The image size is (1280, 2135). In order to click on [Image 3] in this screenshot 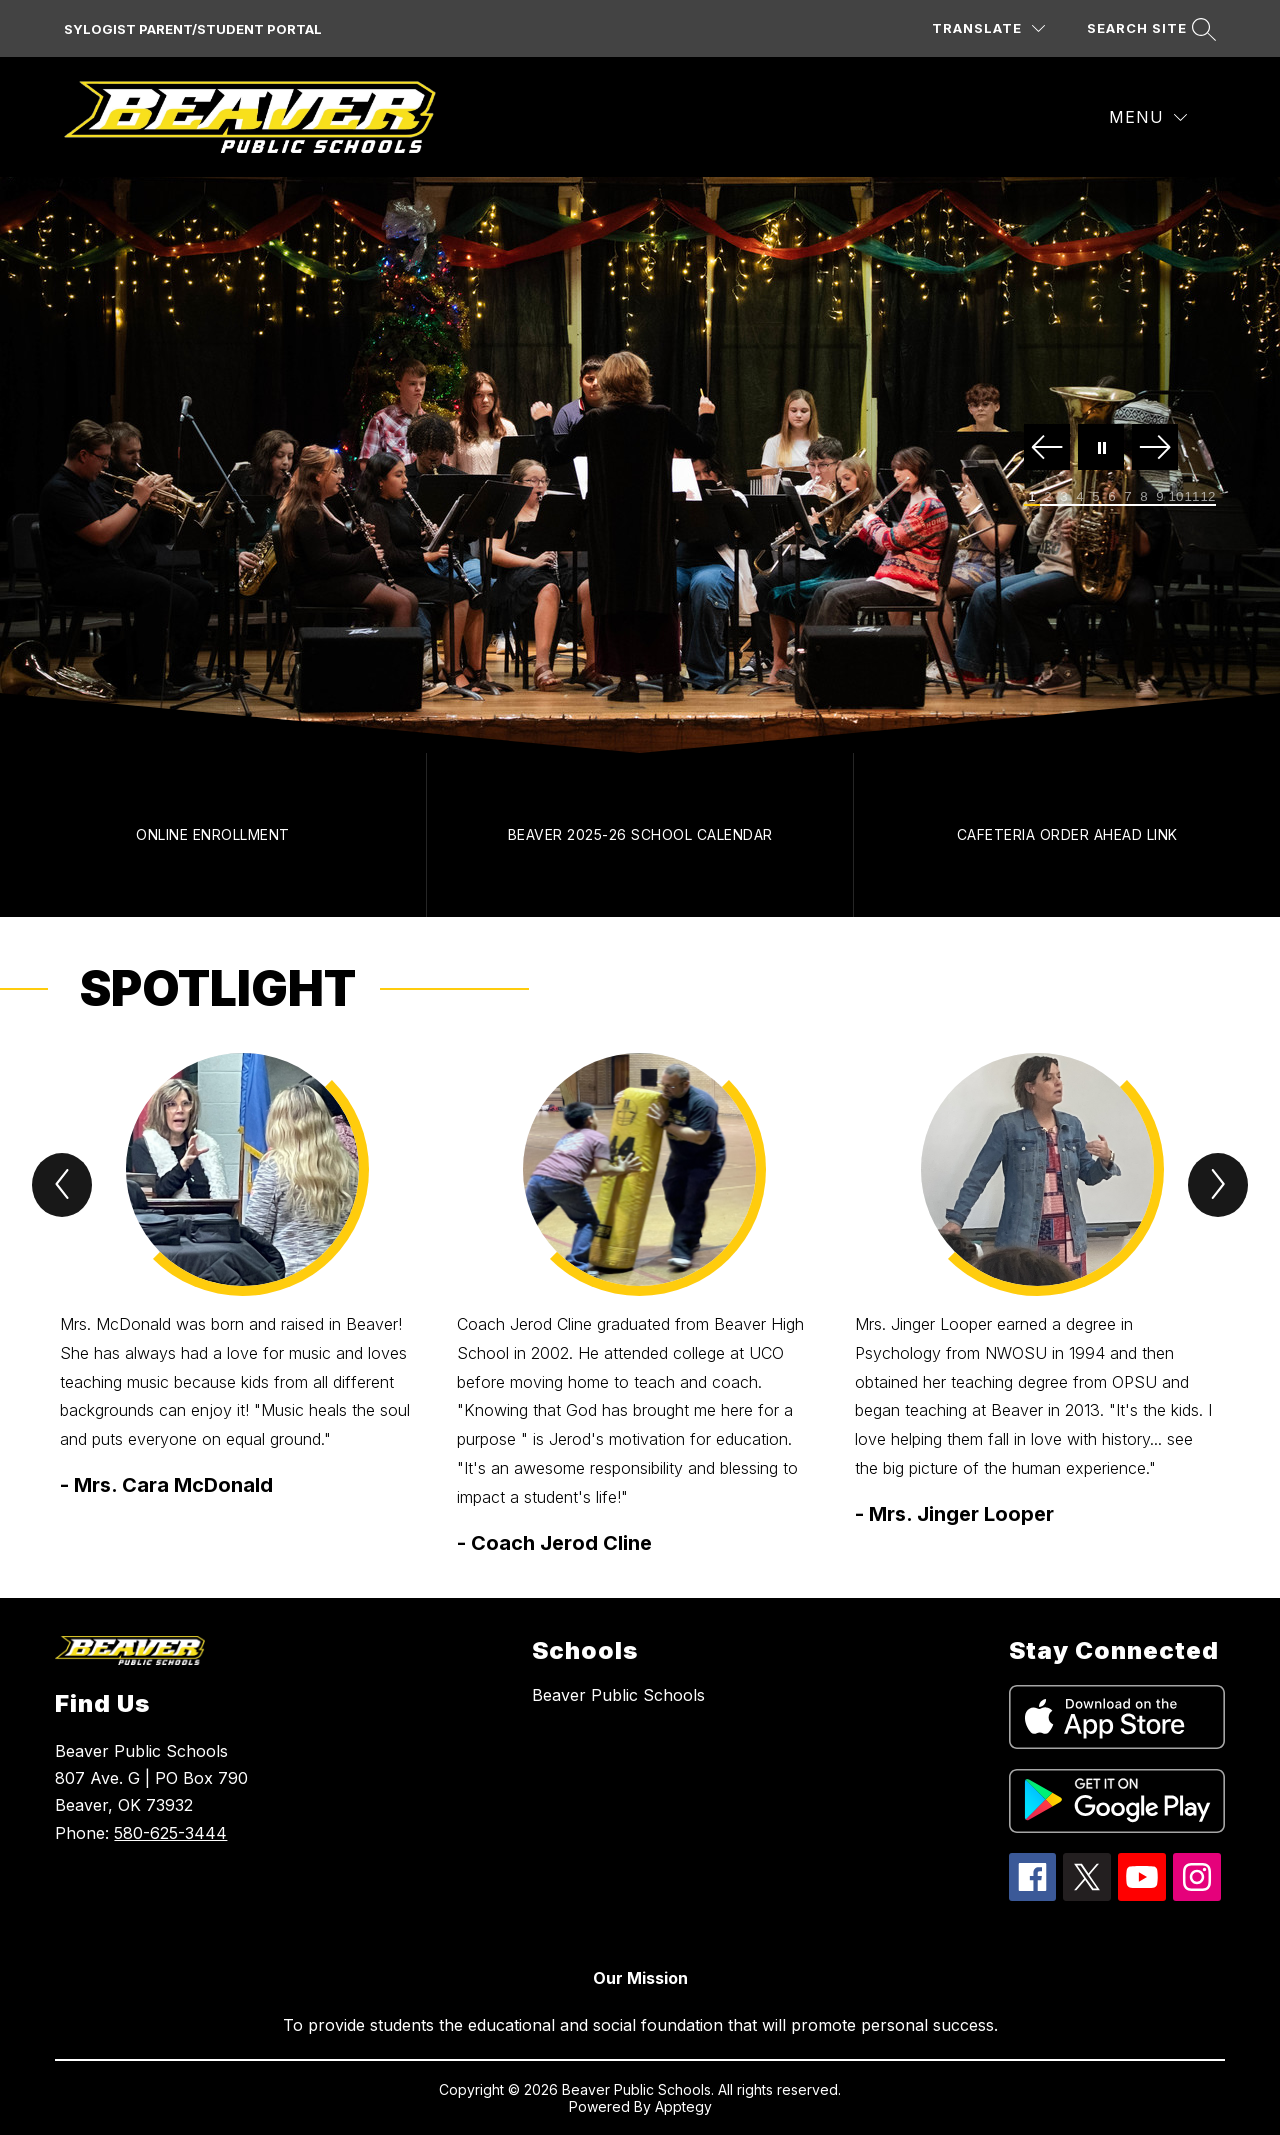, I will do `click(1064, 497)`.